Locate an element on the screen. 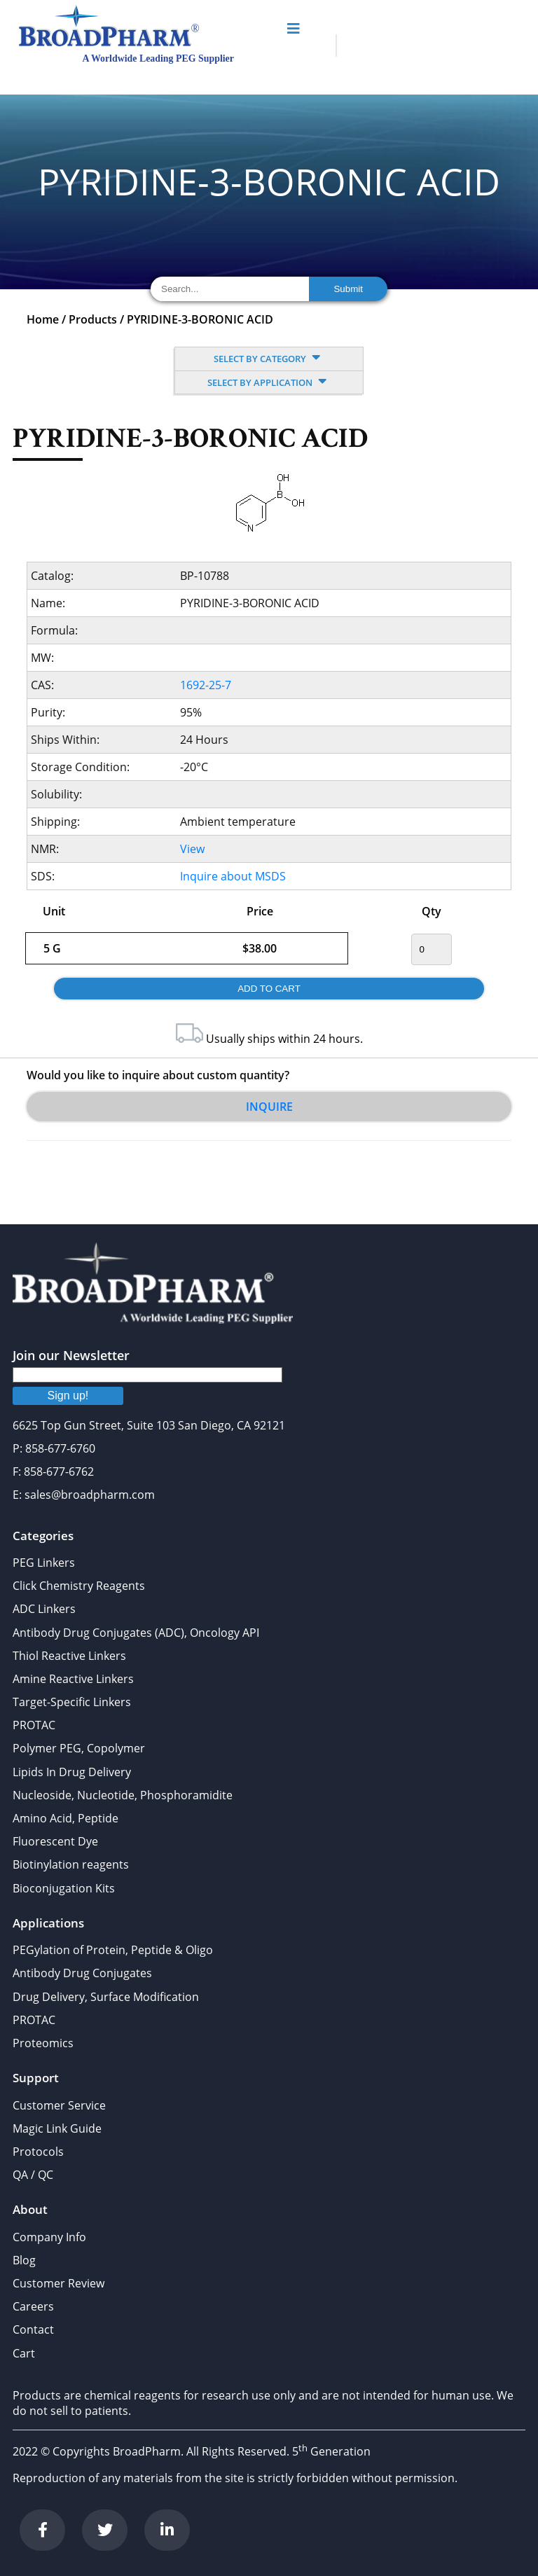  Products is located at coordinates (93, 319).